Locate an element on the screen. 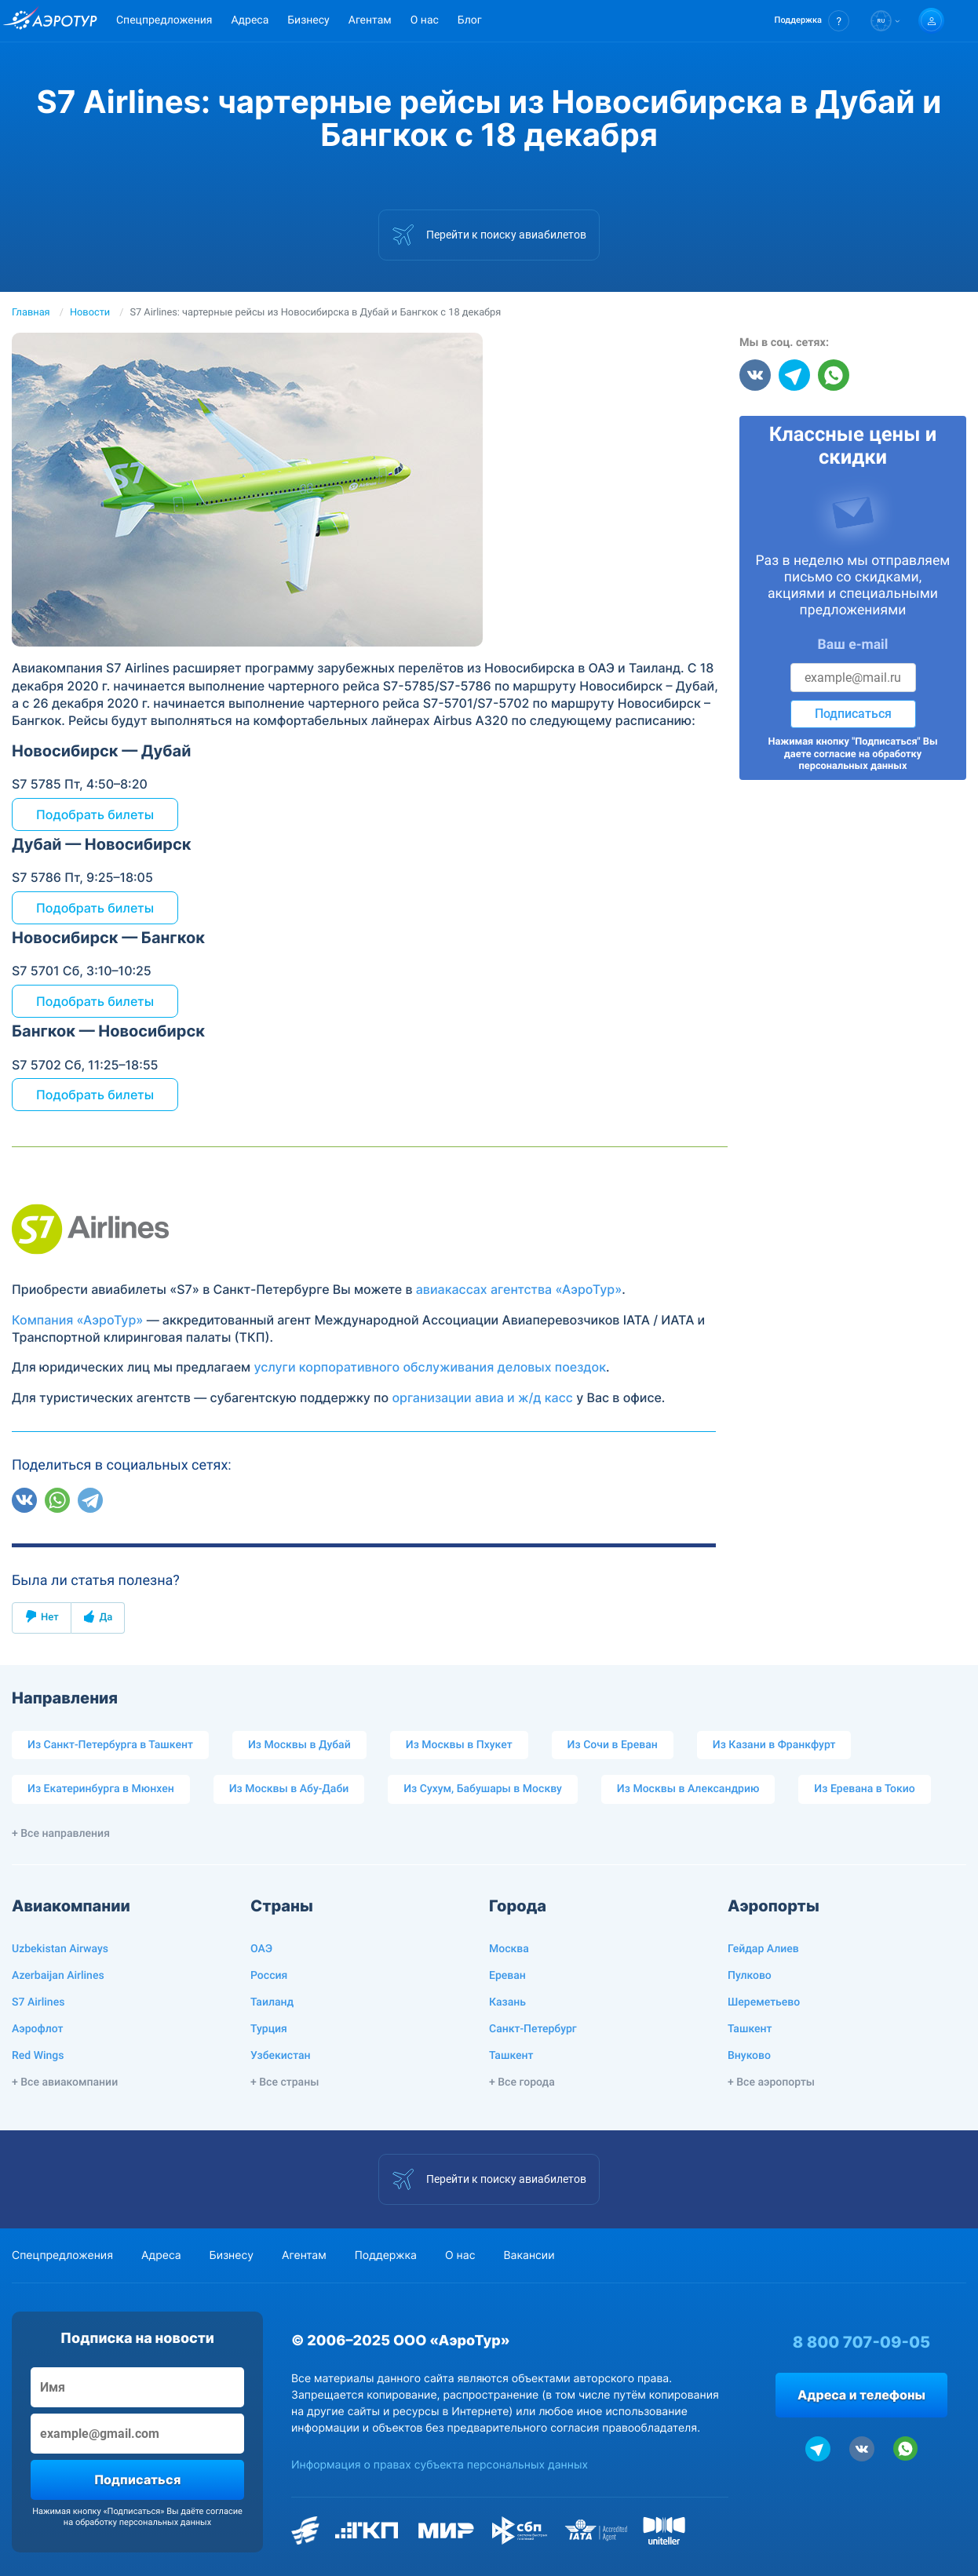 This screenshot has width=978, height=2576. Из Москвы в Дубай is located at coordinates (299, 1745).